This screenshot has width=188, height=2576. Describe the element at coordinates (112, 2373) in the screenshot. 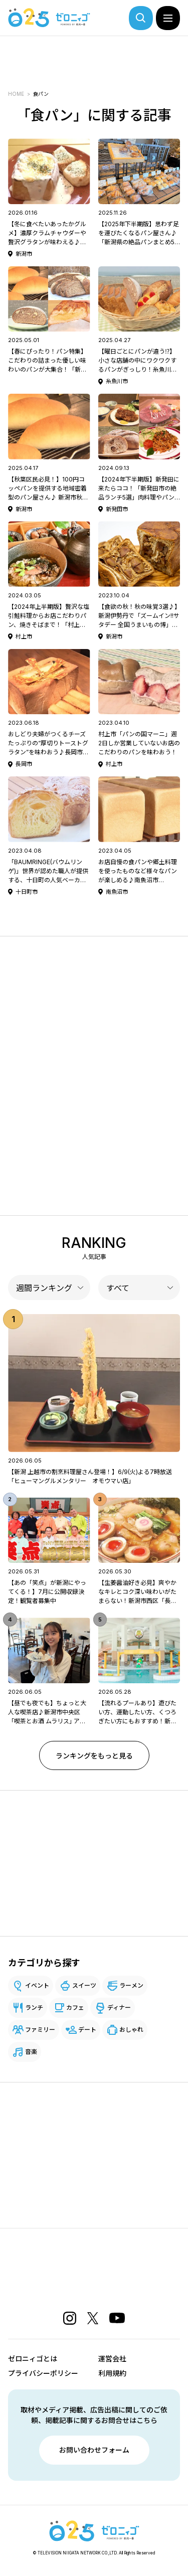

I see `利用規約` at that location.